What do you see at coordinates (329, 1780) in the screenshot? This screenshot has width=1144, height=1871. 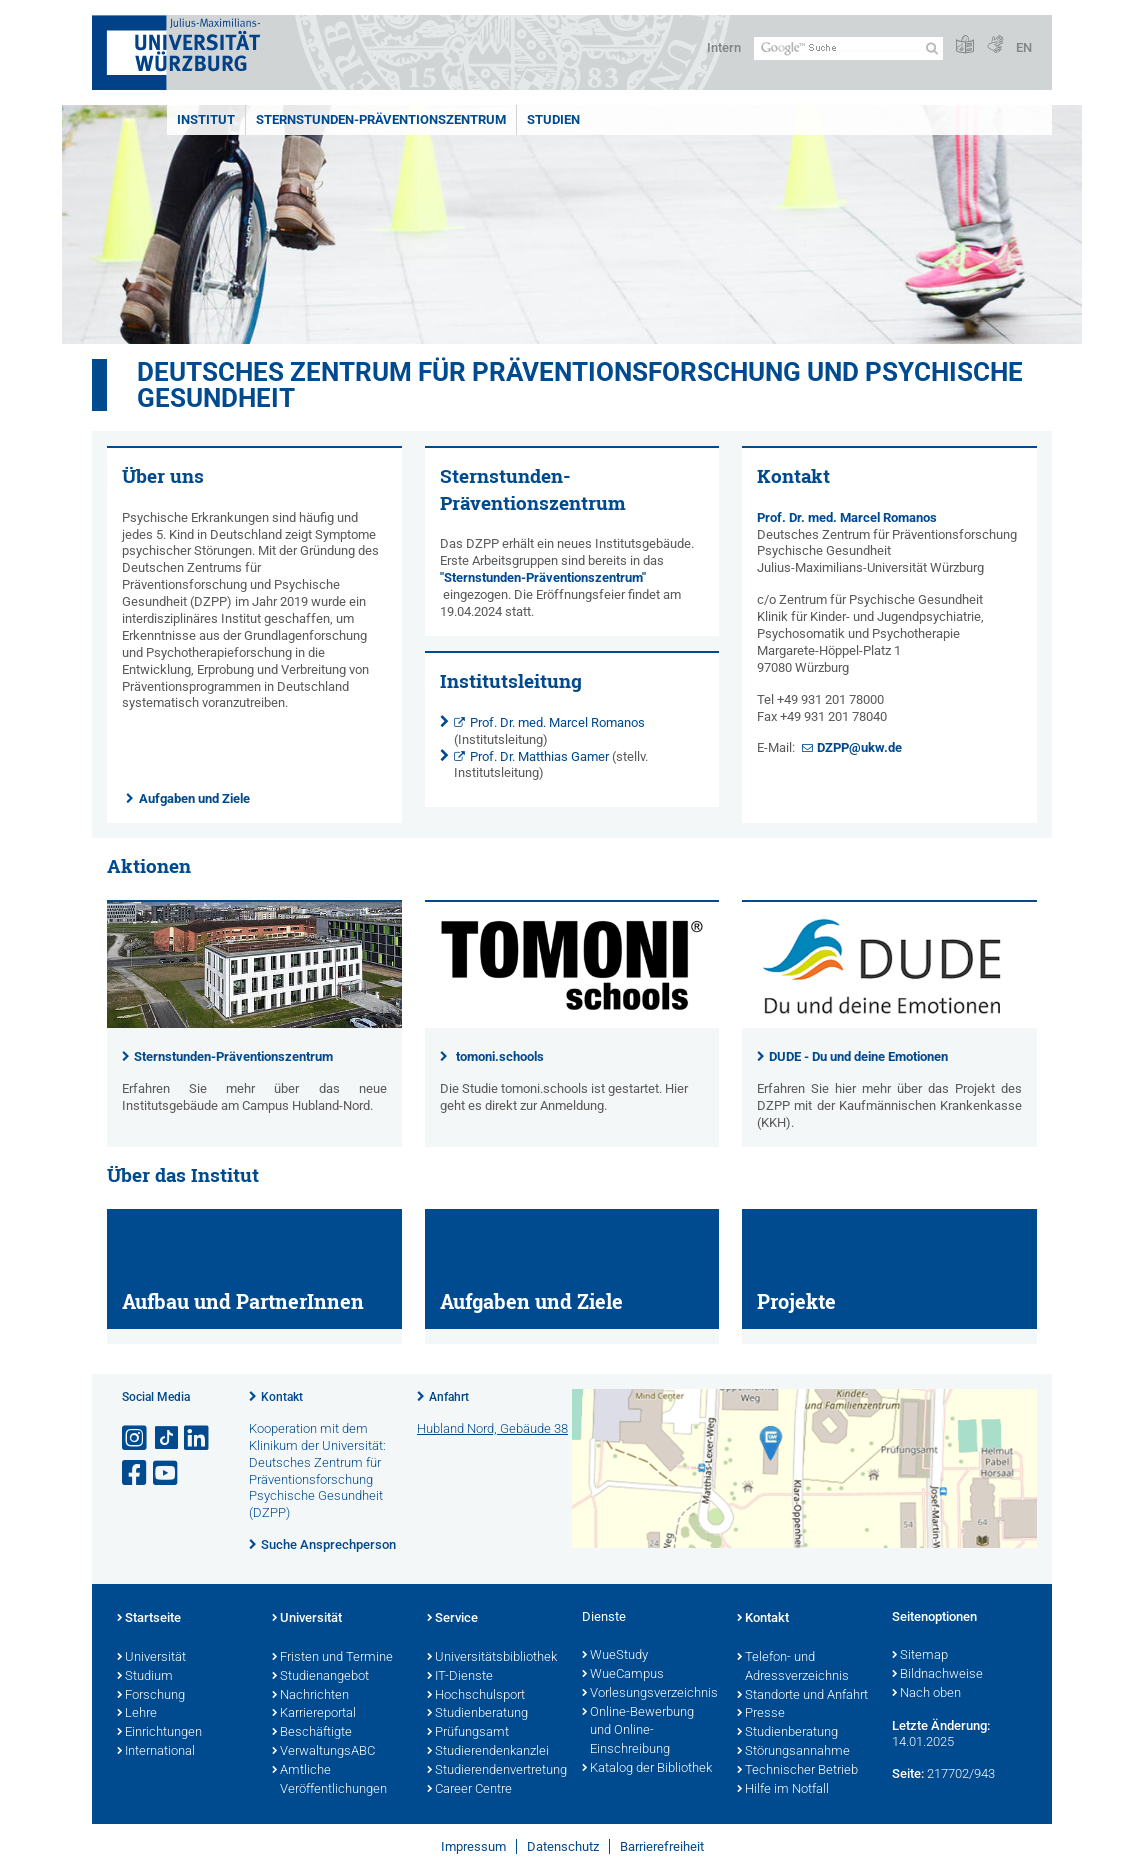 I see `Amtliche Veröffentlichungen` at bounding box center [329, 1780].